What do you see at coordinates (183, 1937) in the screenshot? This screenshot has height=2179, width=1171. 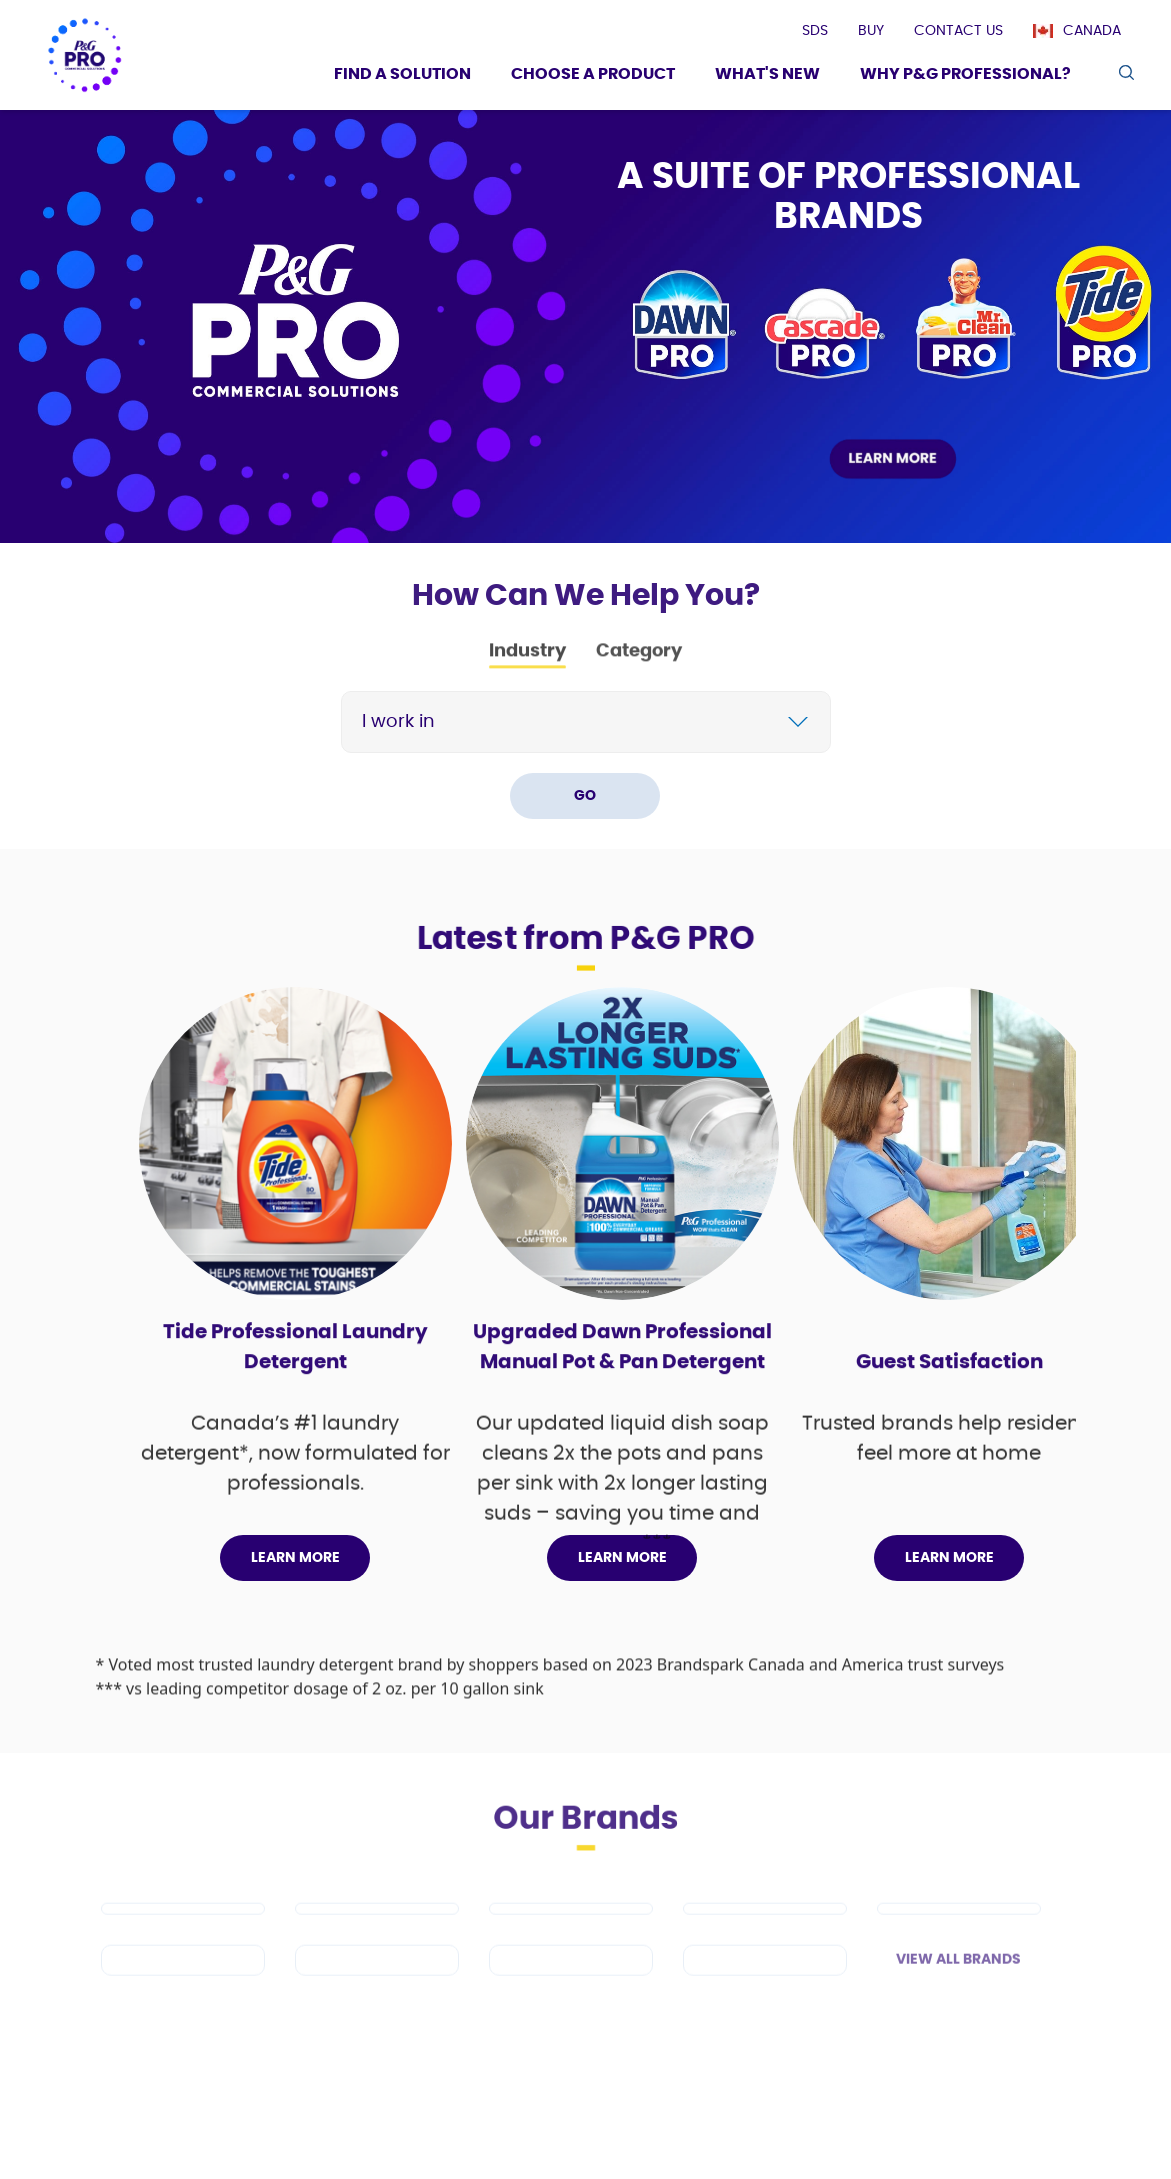 I see `[Dawn PRO]` at bounding box center [183, 1937].